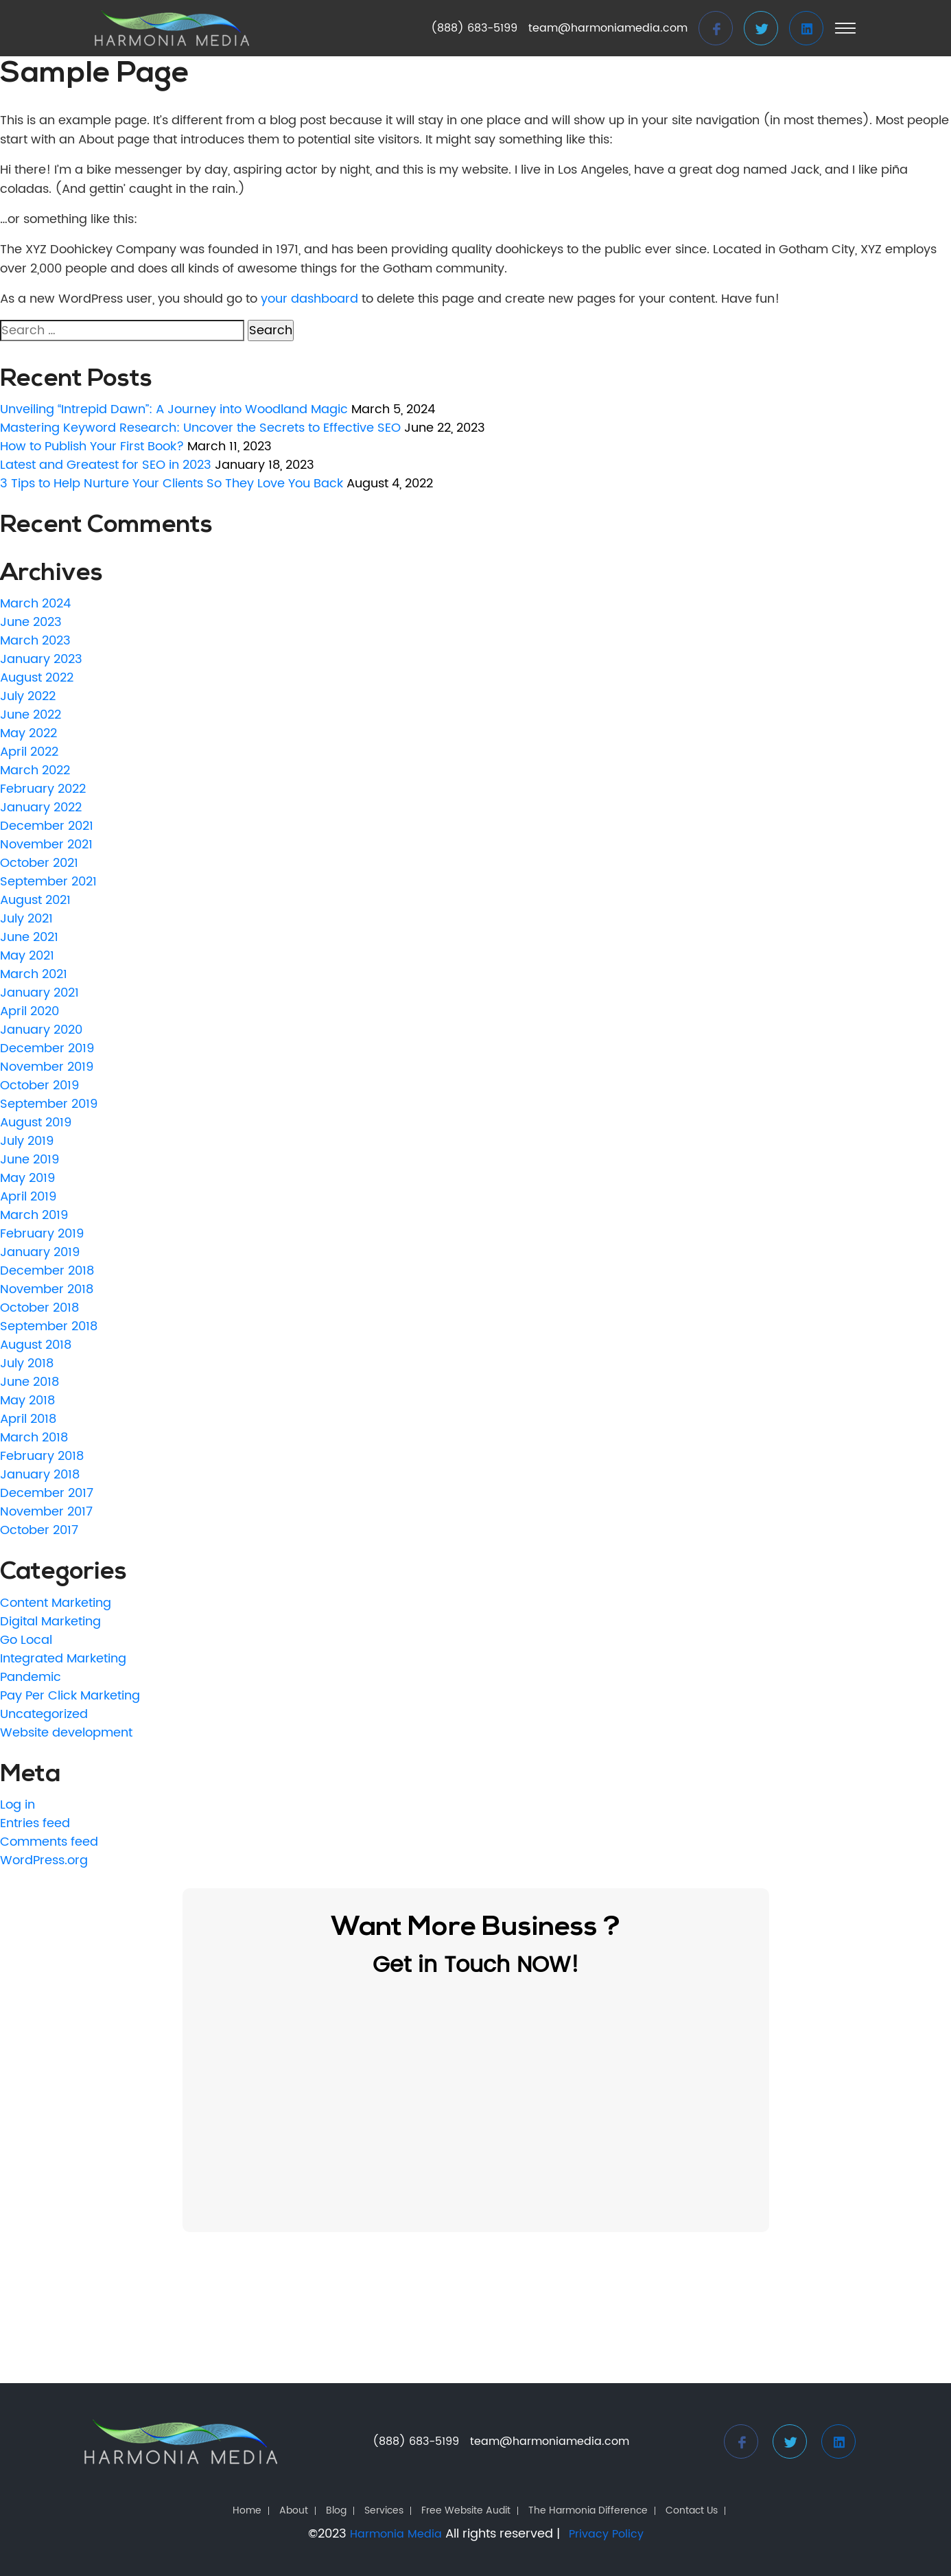 The height and width of the screenshot is (2576, 951). I want to click on WordPress.org, so click(44, 1860).